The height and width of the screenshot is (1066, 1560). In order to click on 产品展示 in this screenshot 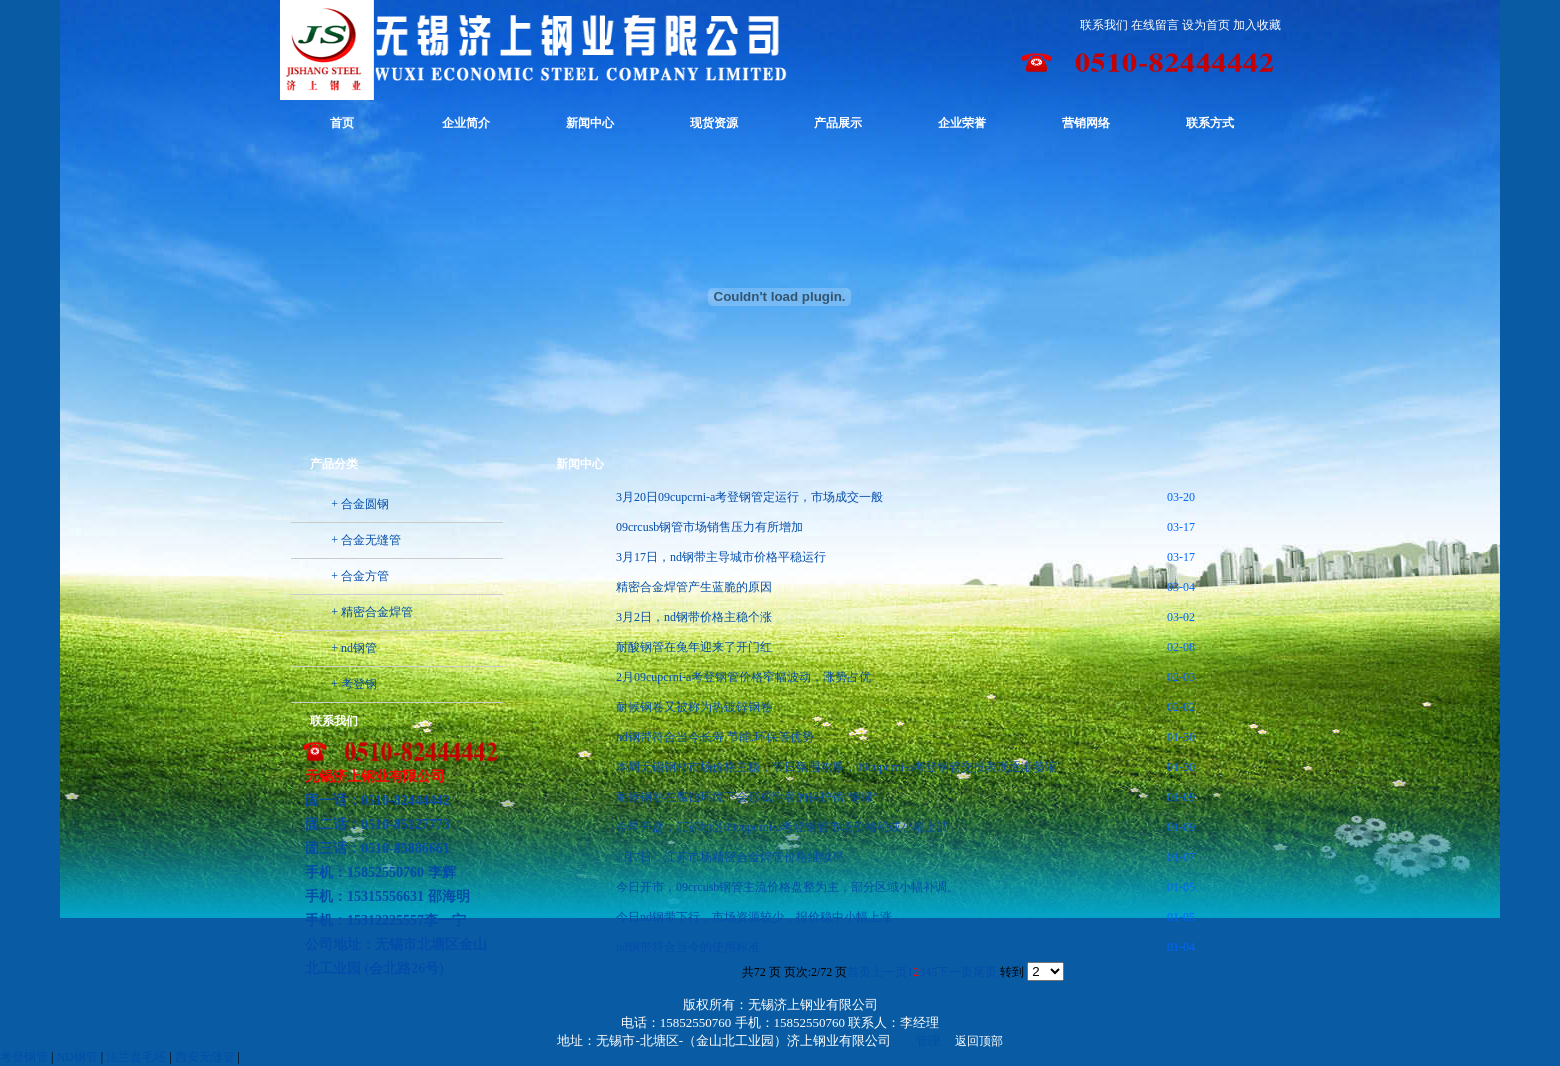, I will do `click(838, 123)`.